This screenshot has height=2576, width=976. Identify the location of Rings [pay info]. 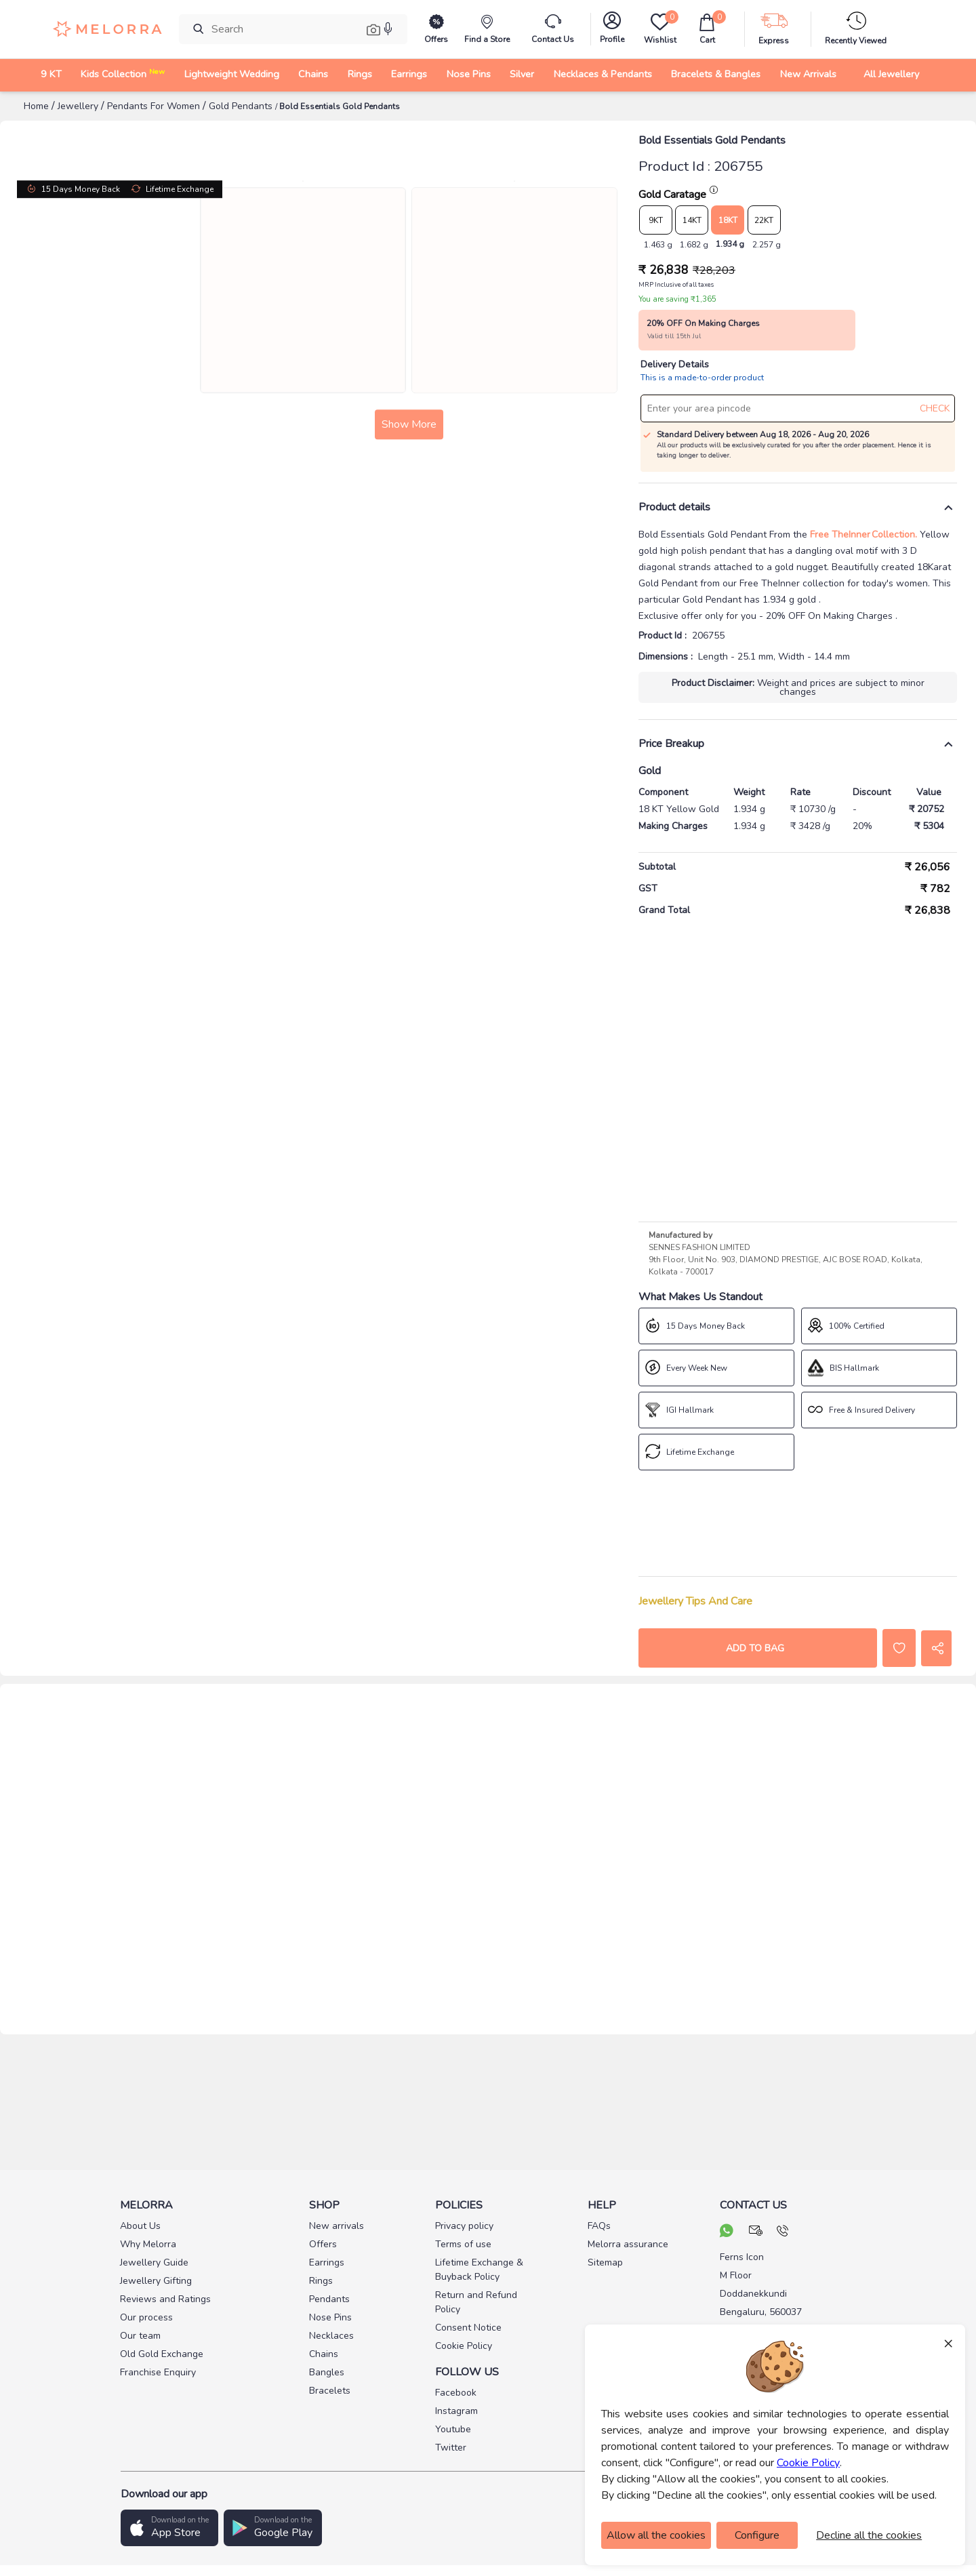
(321, 2280).